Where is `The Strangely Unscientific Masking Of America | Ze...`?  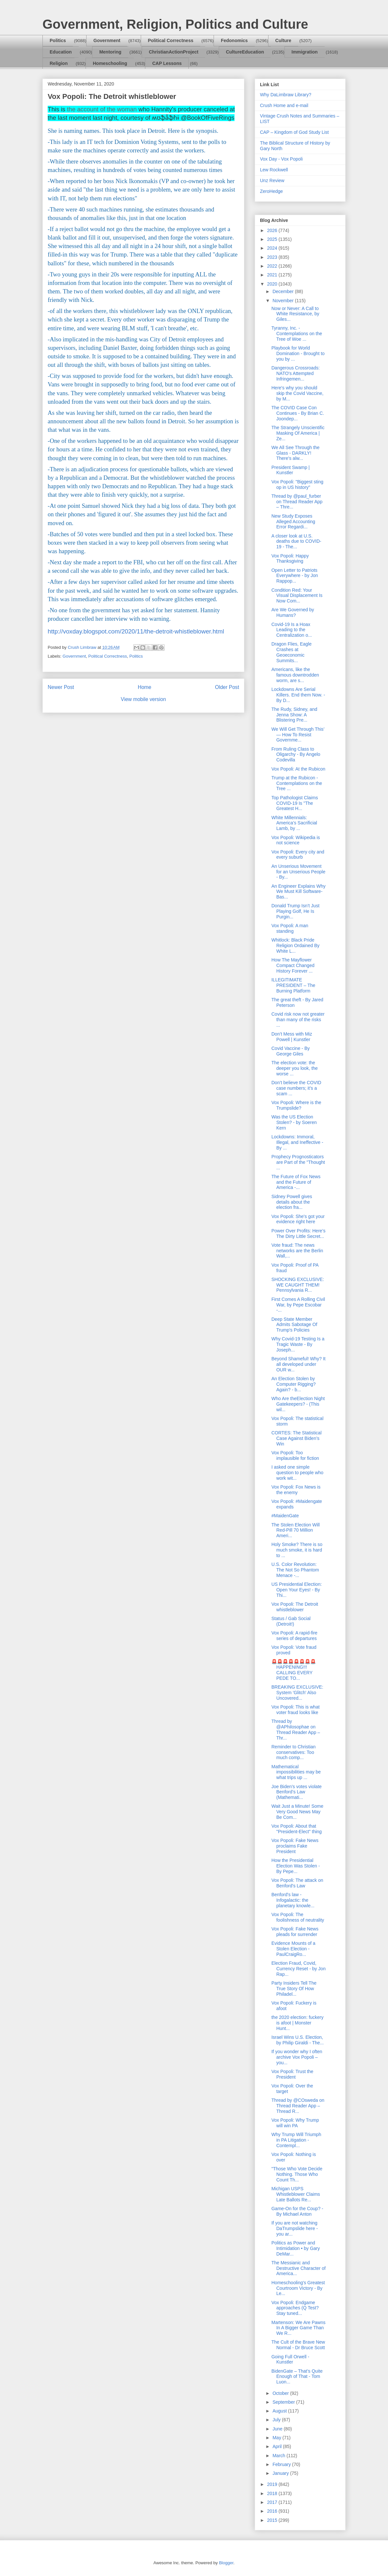 The Strangely Unscientific Masking Of America | Ze... is located at coordinates (298, 433).